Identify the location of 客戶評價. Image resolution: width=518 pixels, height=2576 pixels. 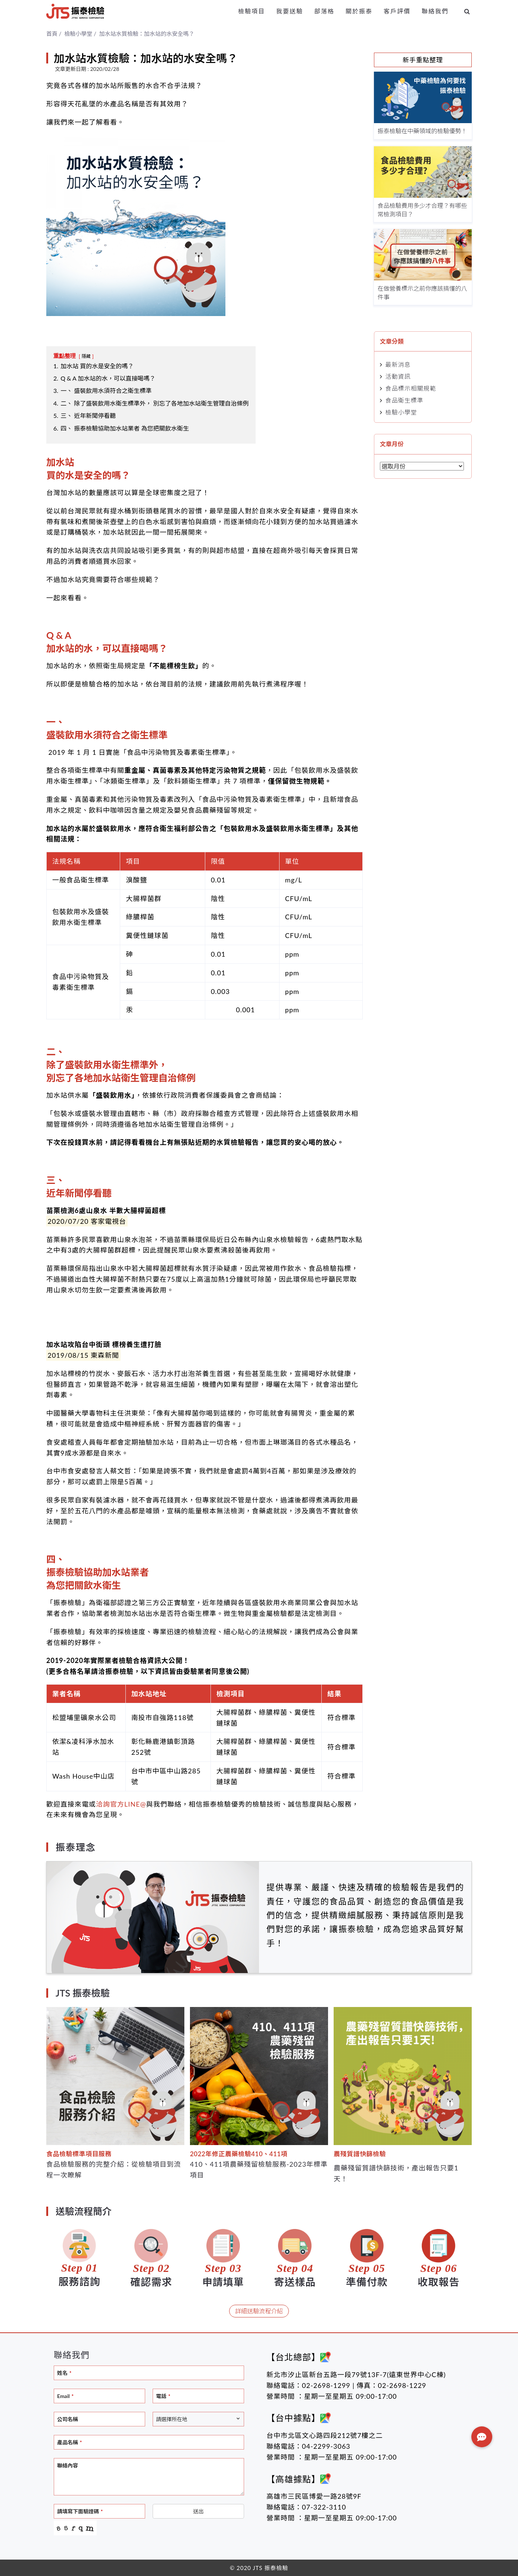
(397, 11).